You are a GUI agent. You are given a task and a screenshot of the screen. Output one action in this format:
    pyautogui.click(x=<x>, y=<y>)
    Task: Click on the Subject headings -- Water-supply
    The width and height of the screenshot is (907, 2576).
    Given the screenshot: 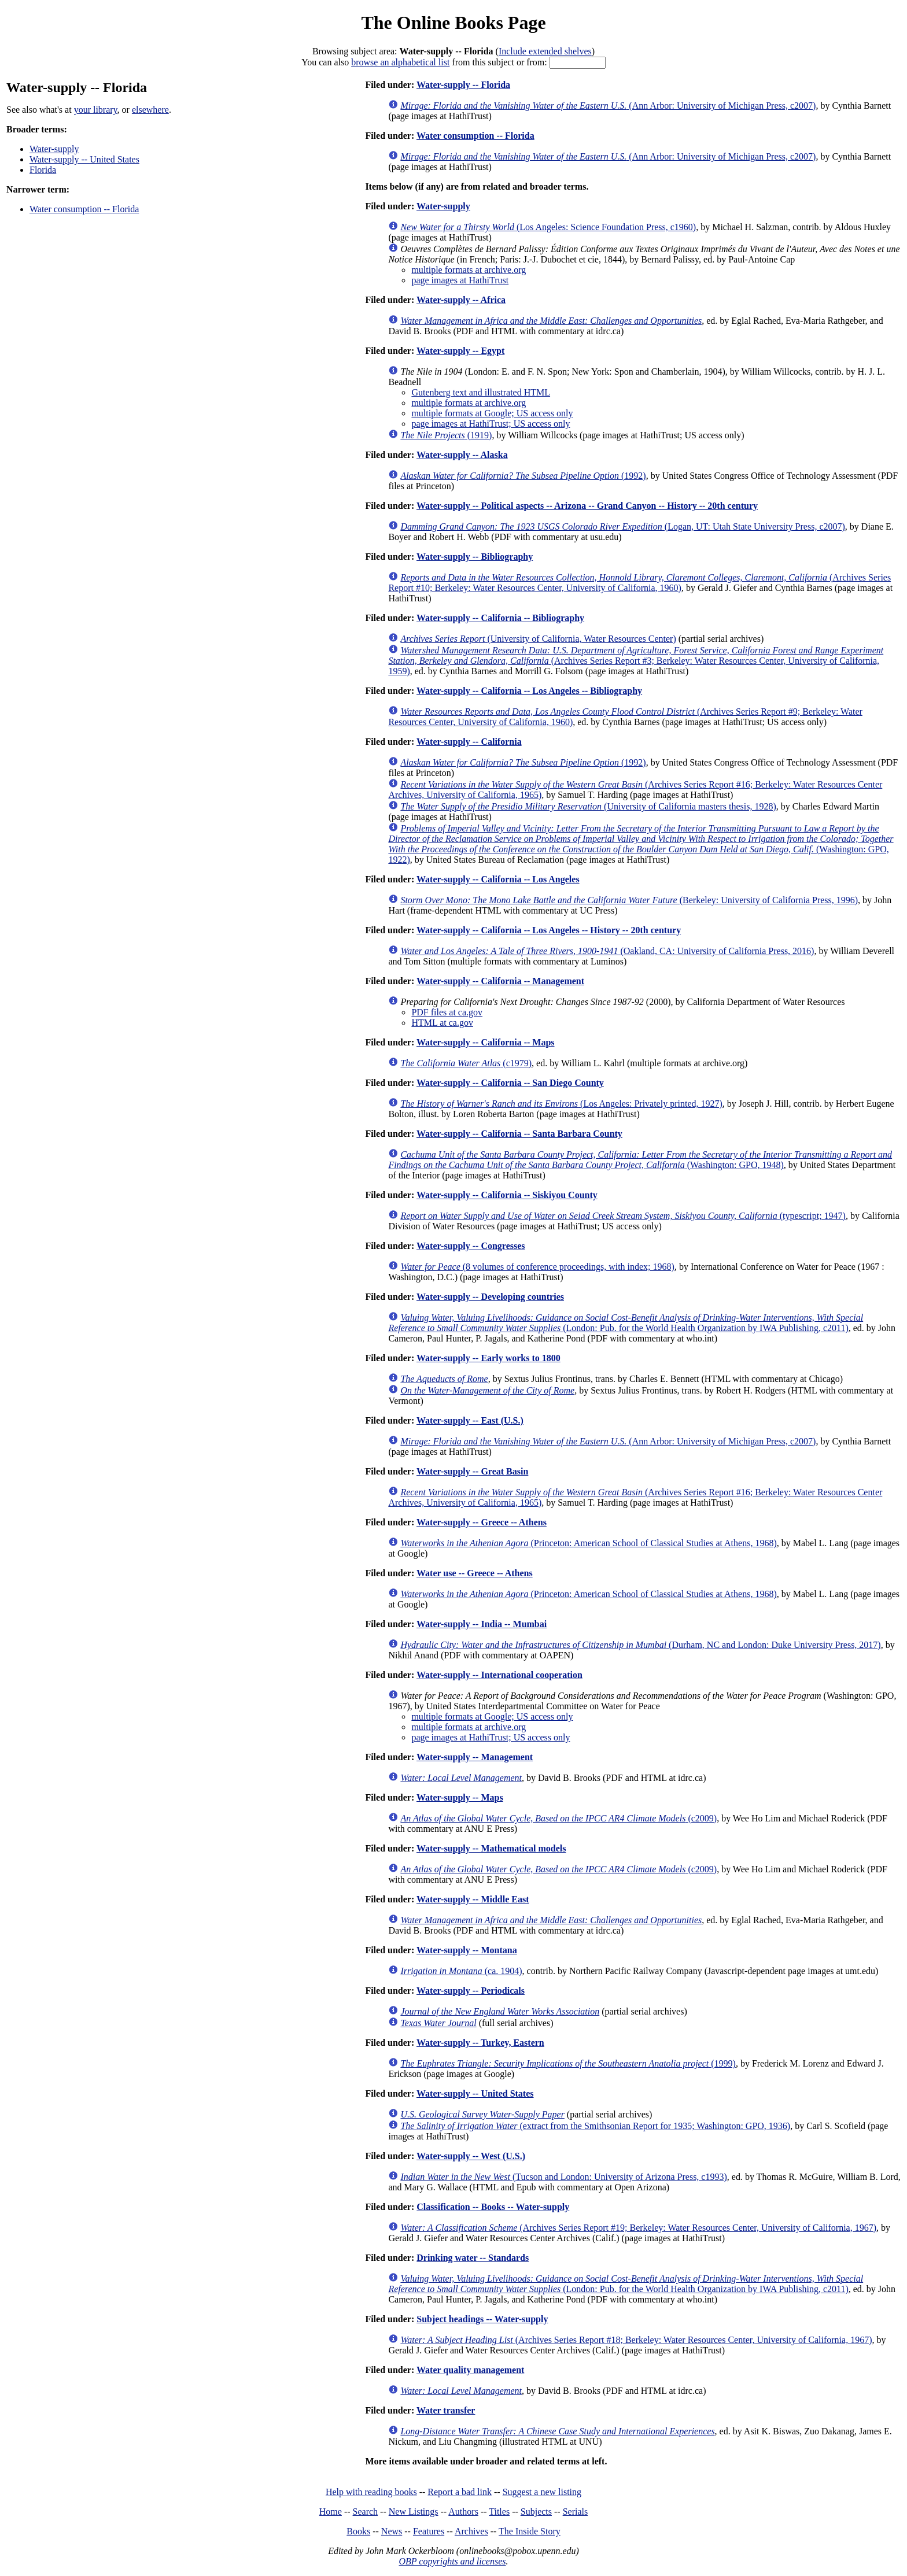 What is the action you would take?
    pyautogui.click(x=482, y=2319)
    